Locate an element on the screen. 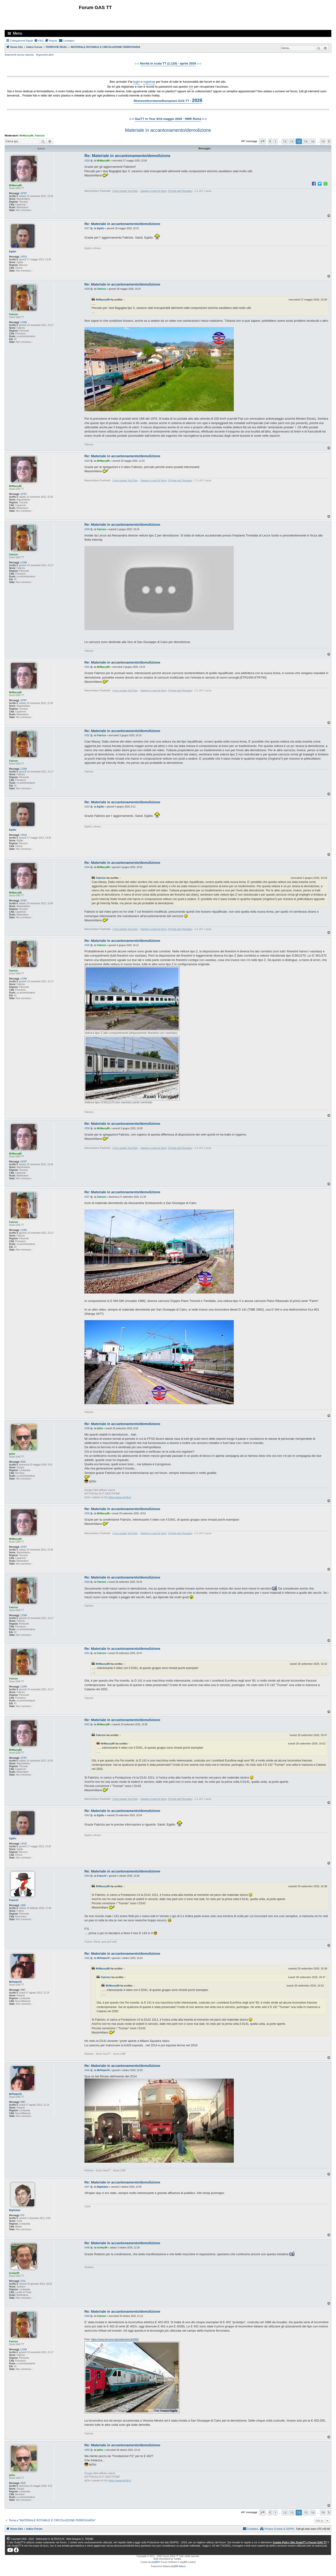 The height and width of the screenshot is (2576, 336). 16 [button] is located at coordinates (313, 141).